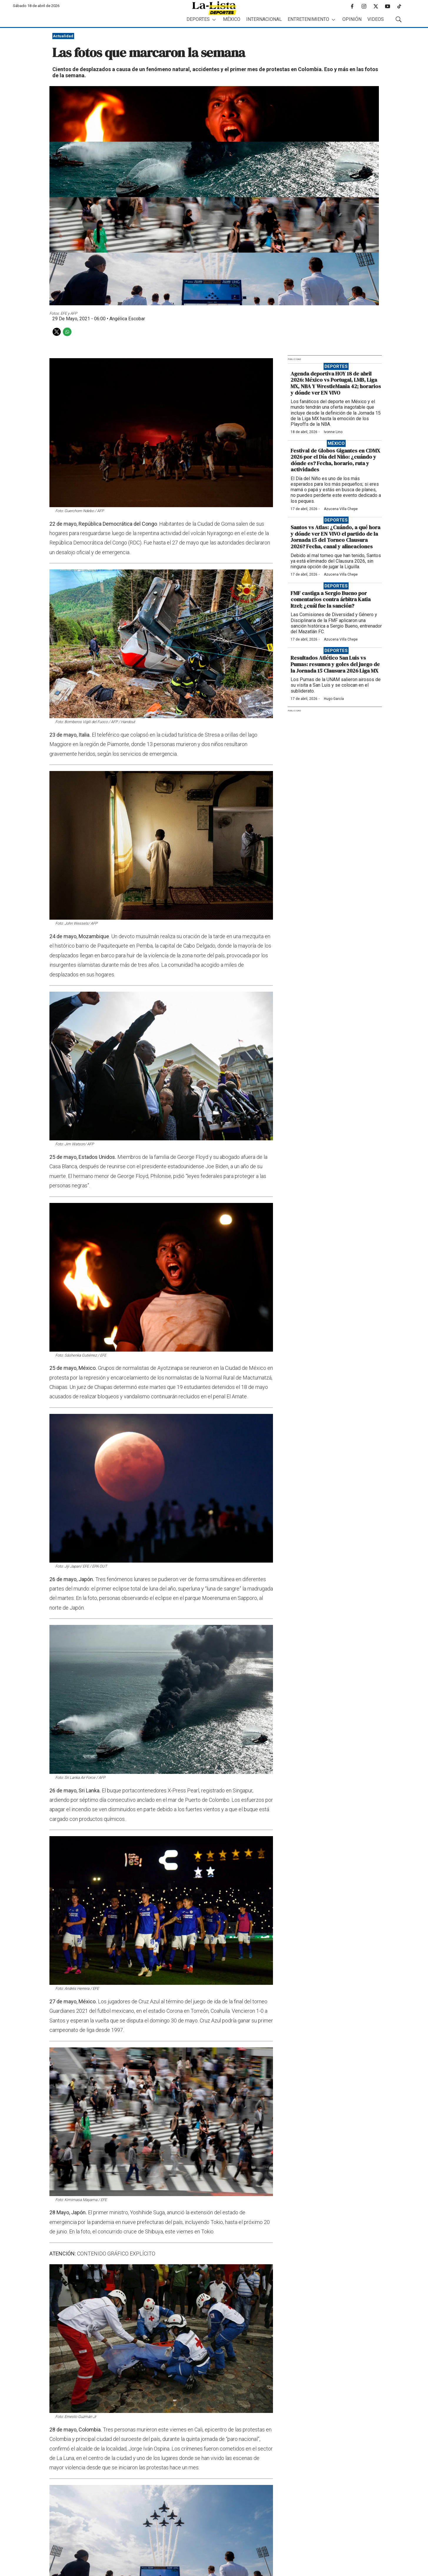 The height and width of the screenshot is (2576, 428). I want to click on Actualidad, so click(63, 36).